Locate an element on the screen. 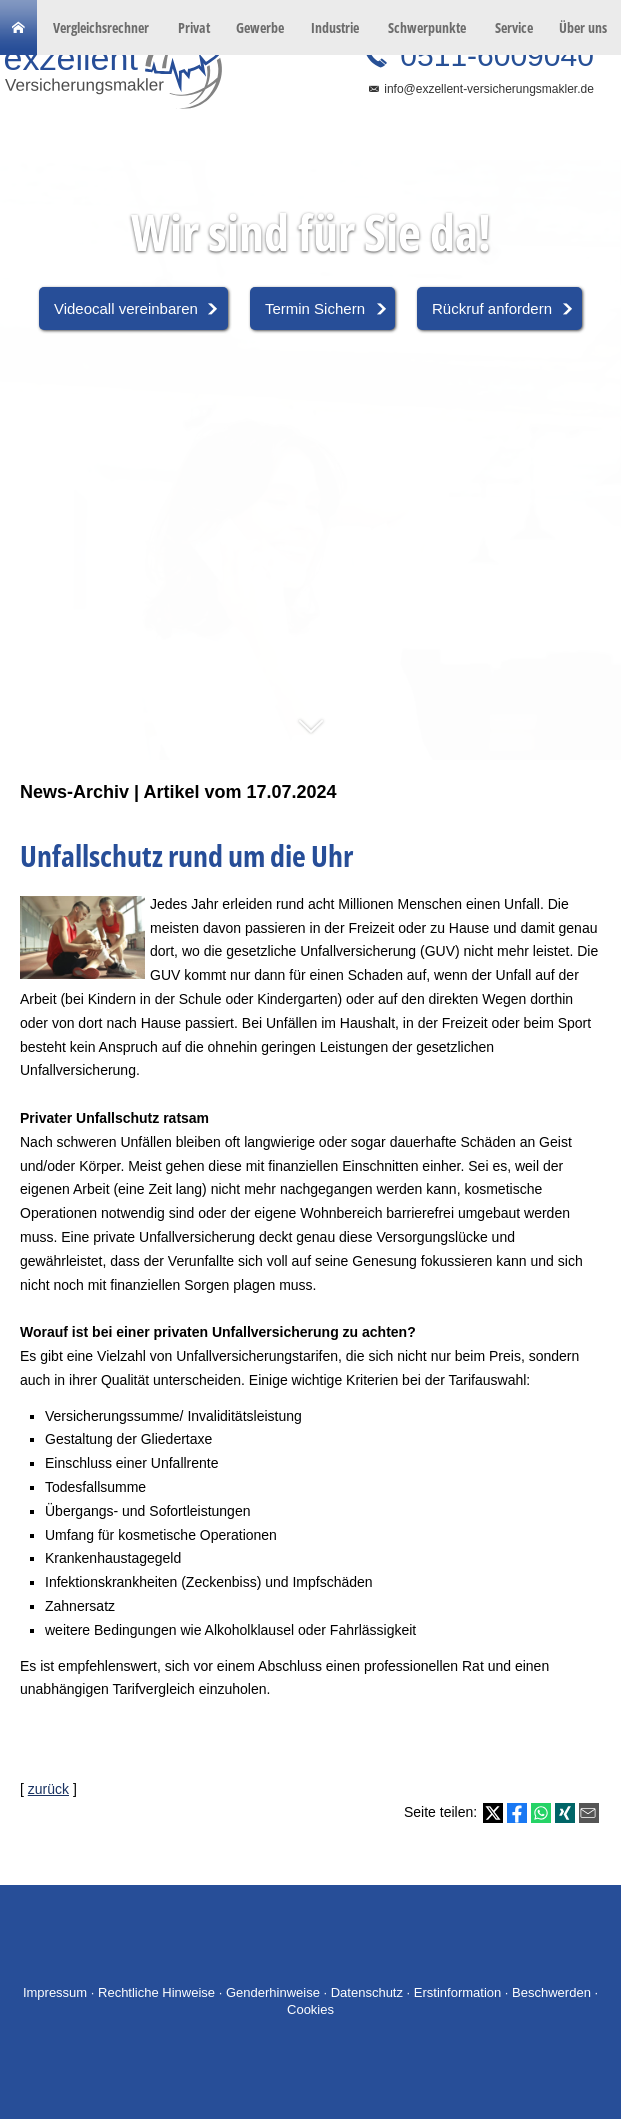  Vergleichsrechner [menuitem] is located at coordinates (101, 27).